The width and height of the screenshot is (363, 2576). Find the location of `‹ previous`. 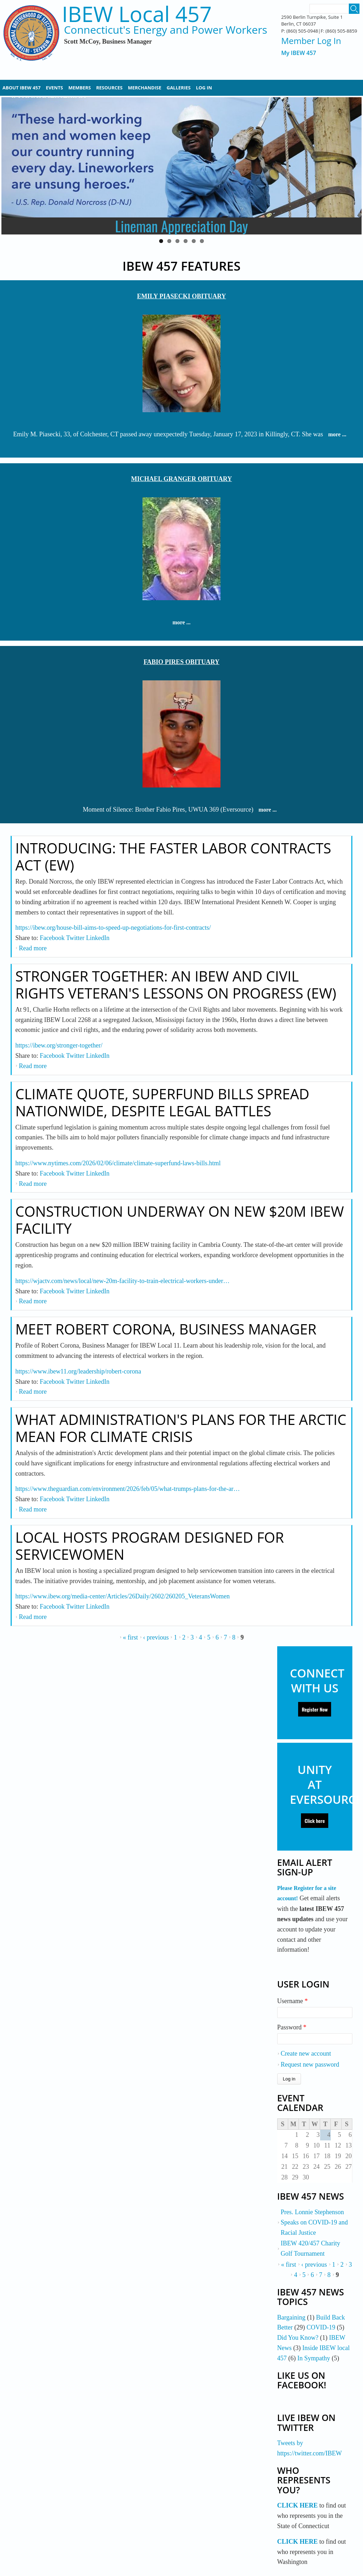

‹ previous is located at coordinates (156, 1637).